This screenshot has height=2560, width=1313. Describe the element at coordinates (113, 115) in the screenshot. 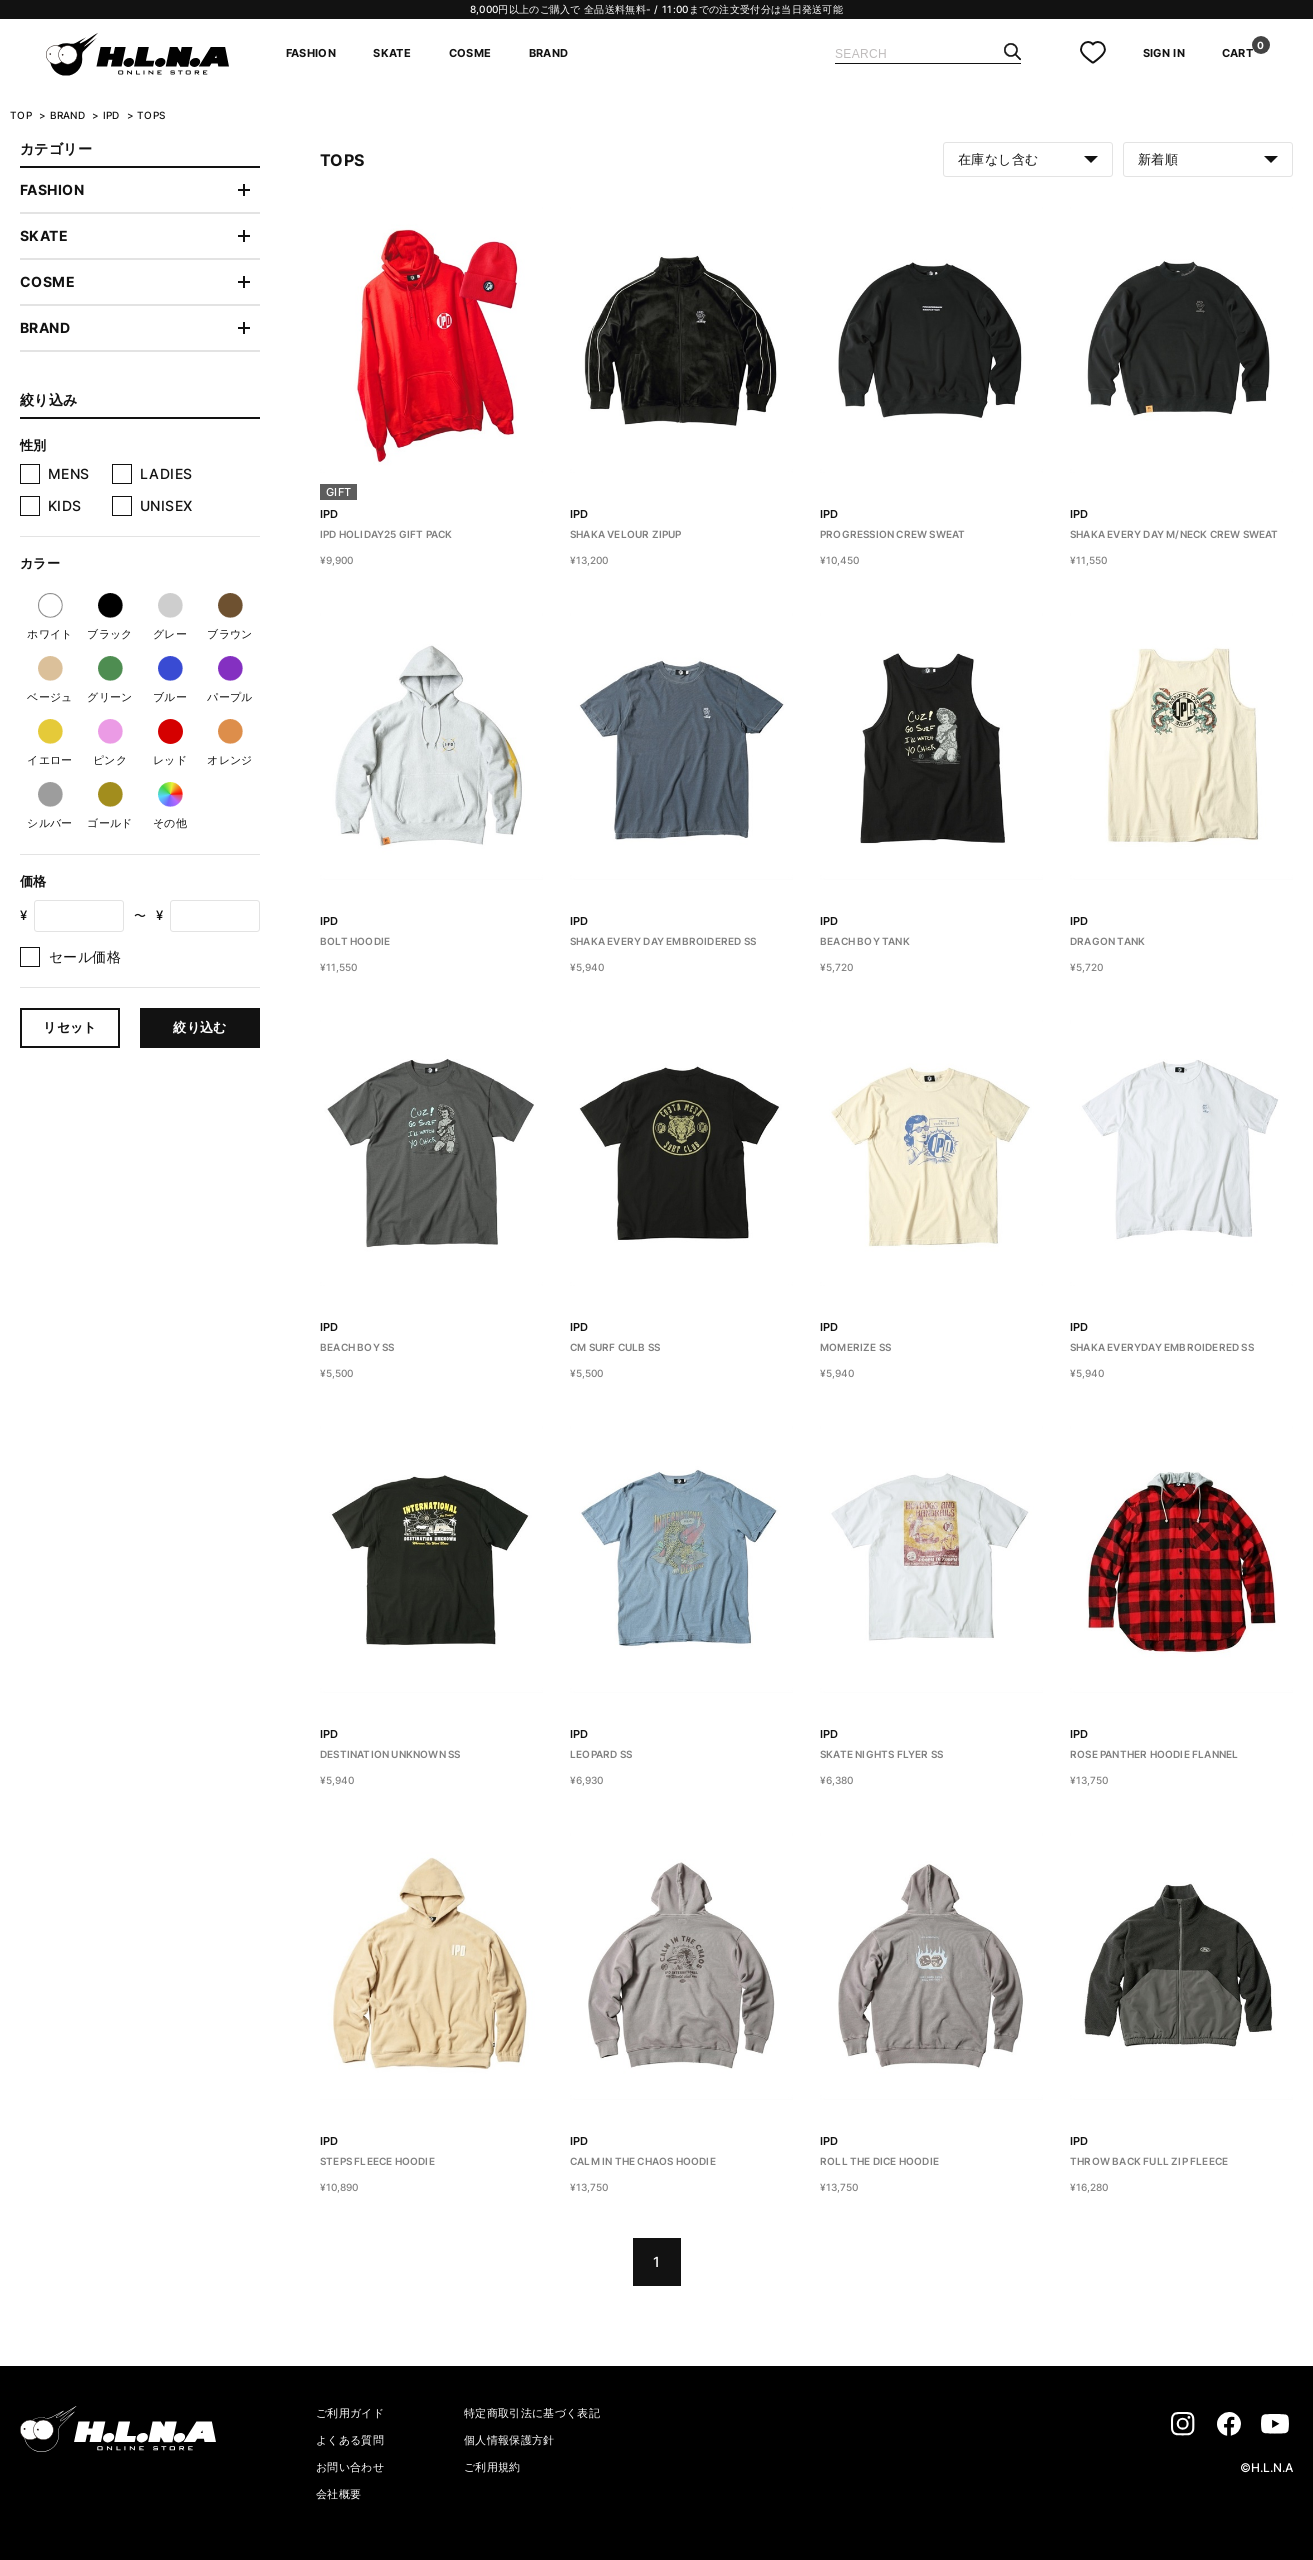

I see `IPD` at that location.